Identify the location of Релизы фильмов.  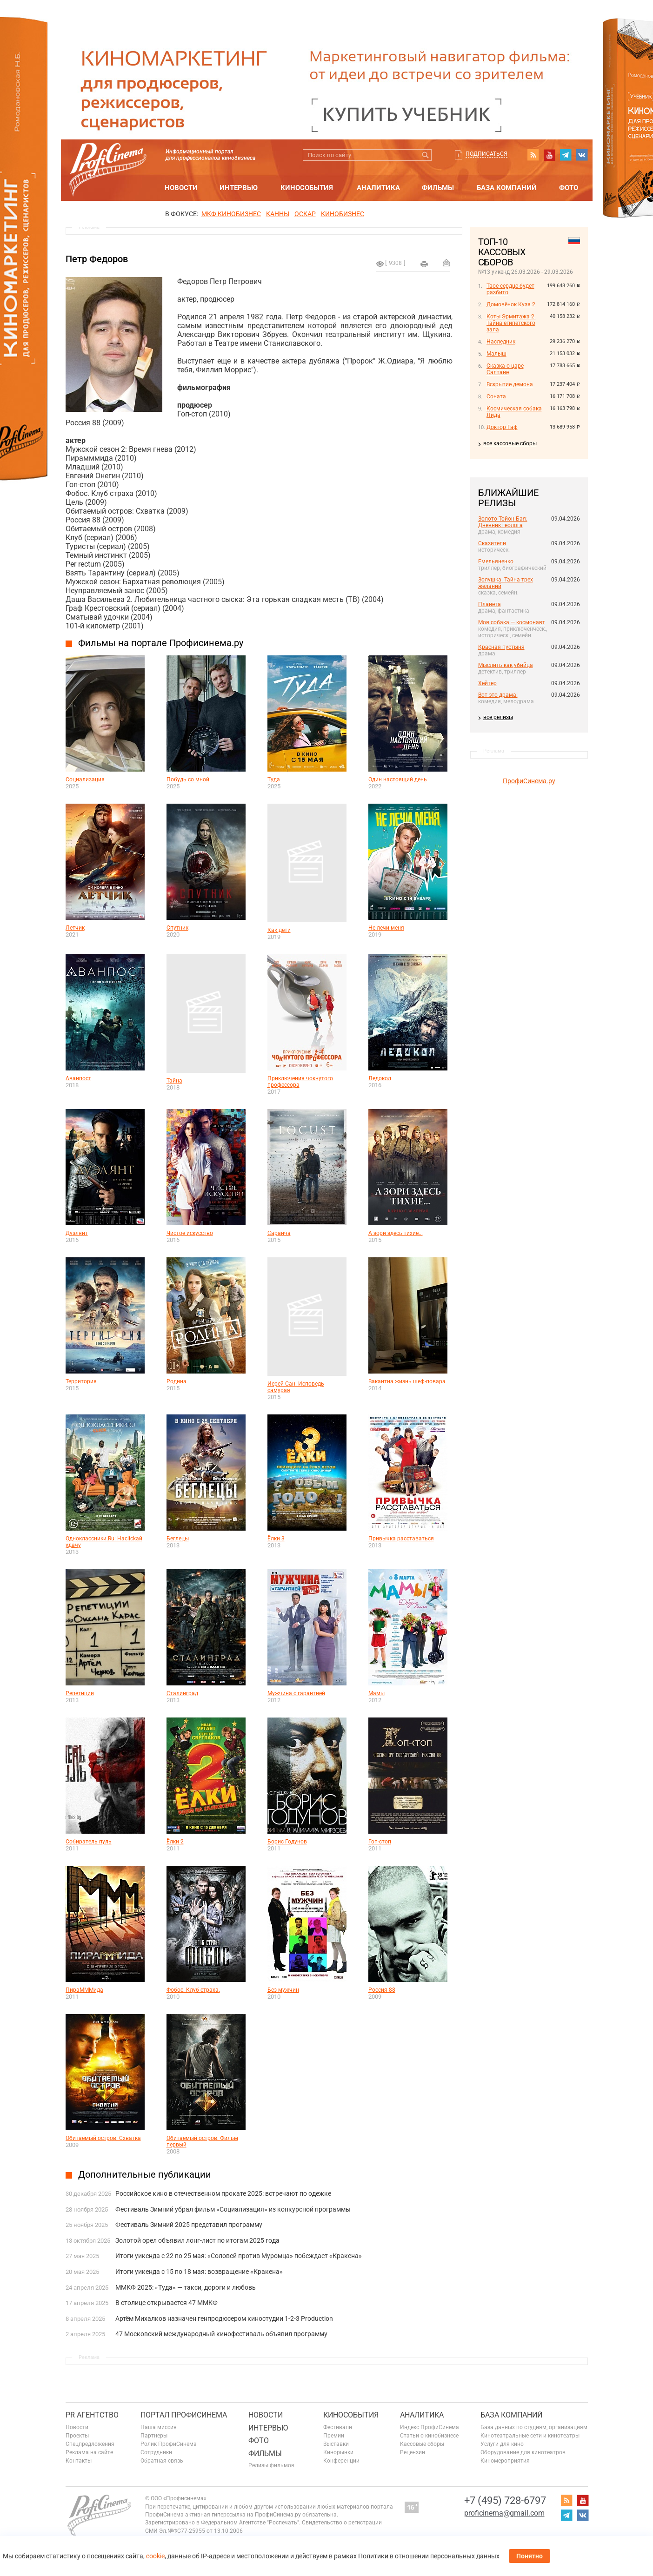
(271, 2465).